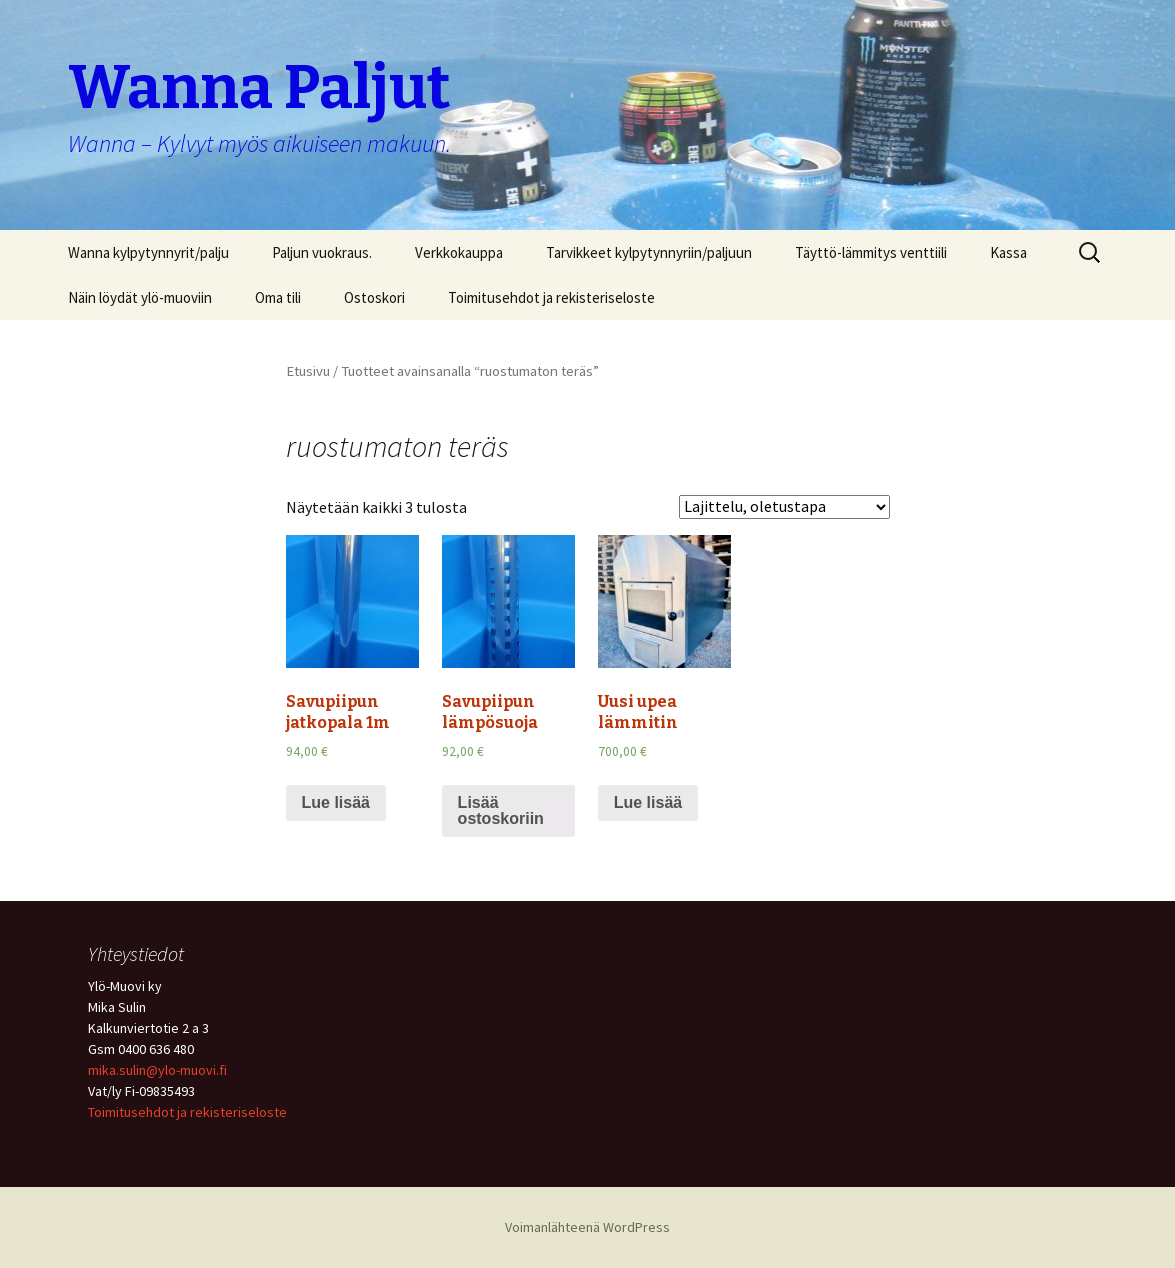  Describe the element at coordinates (374, 297) in the screenshot. I see `Ostoskori` at that location.